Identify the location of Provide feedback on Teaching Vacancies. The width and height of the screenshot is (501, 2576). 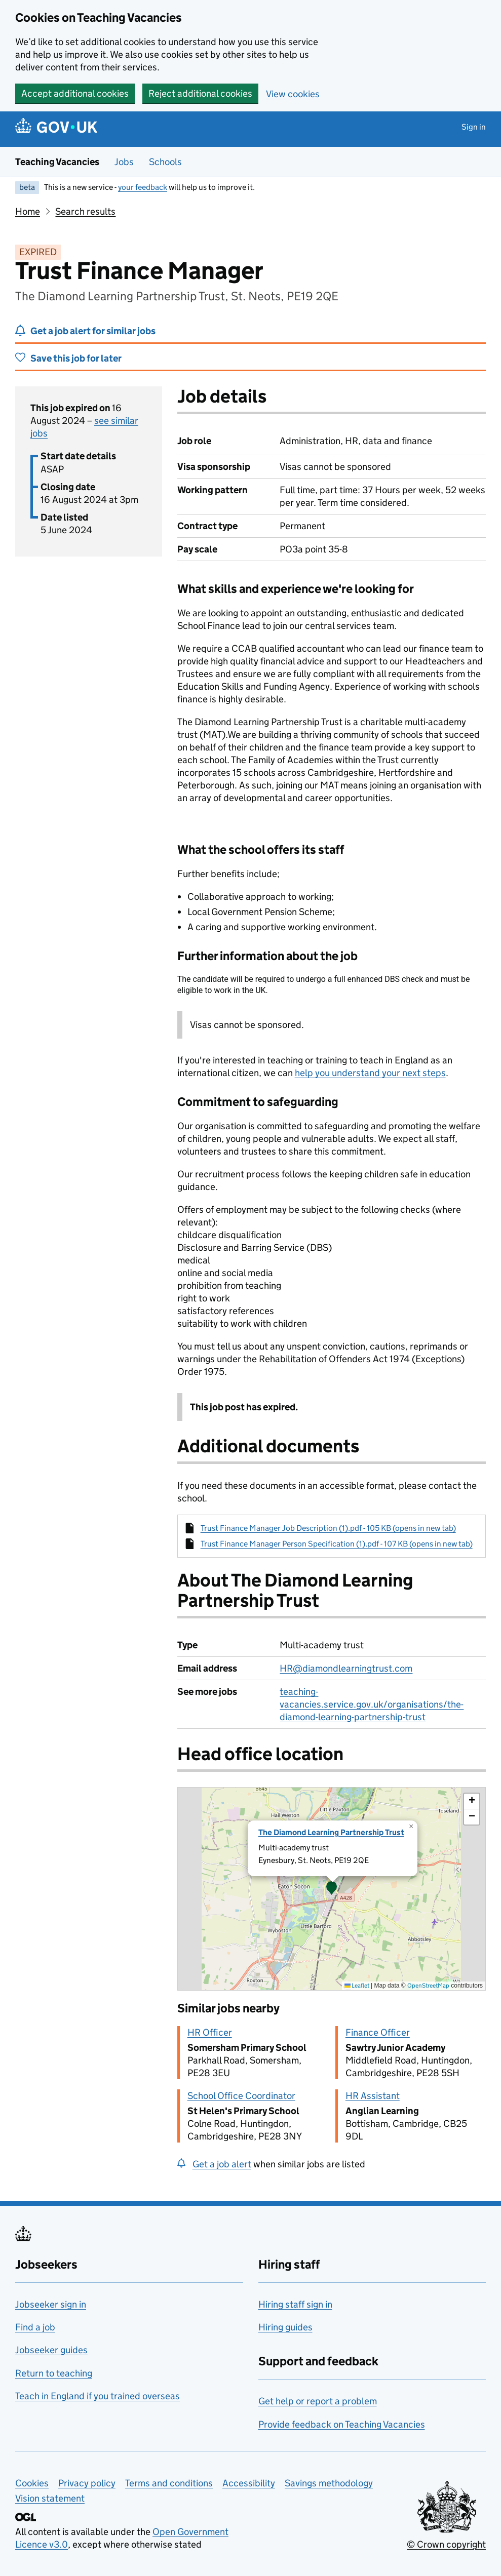
(341, 2424).